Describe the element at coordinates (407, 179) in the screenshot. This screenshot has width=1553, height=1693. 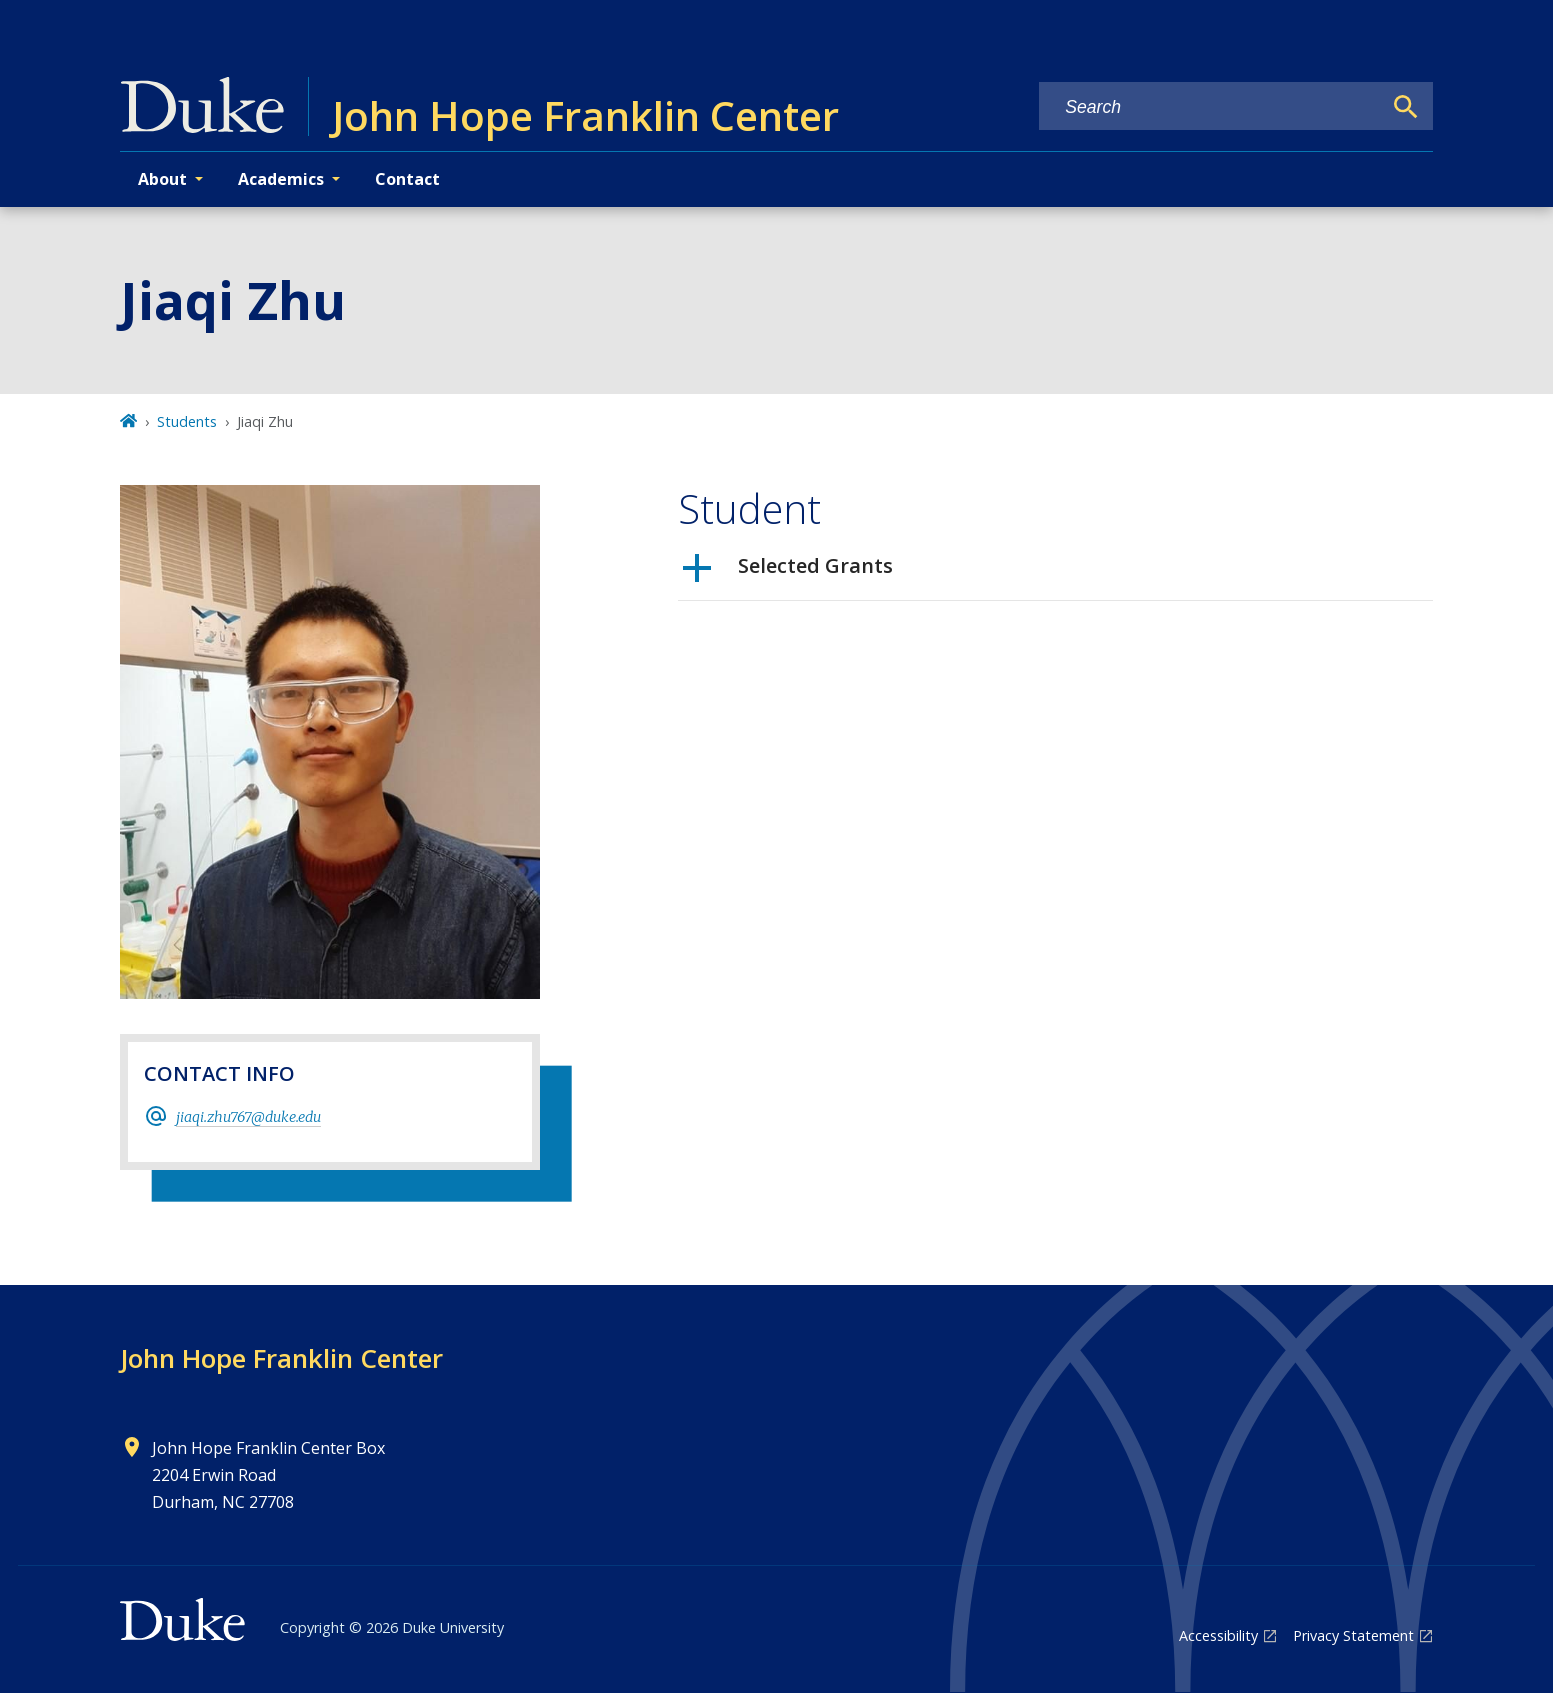
I see `Contact` at that location.